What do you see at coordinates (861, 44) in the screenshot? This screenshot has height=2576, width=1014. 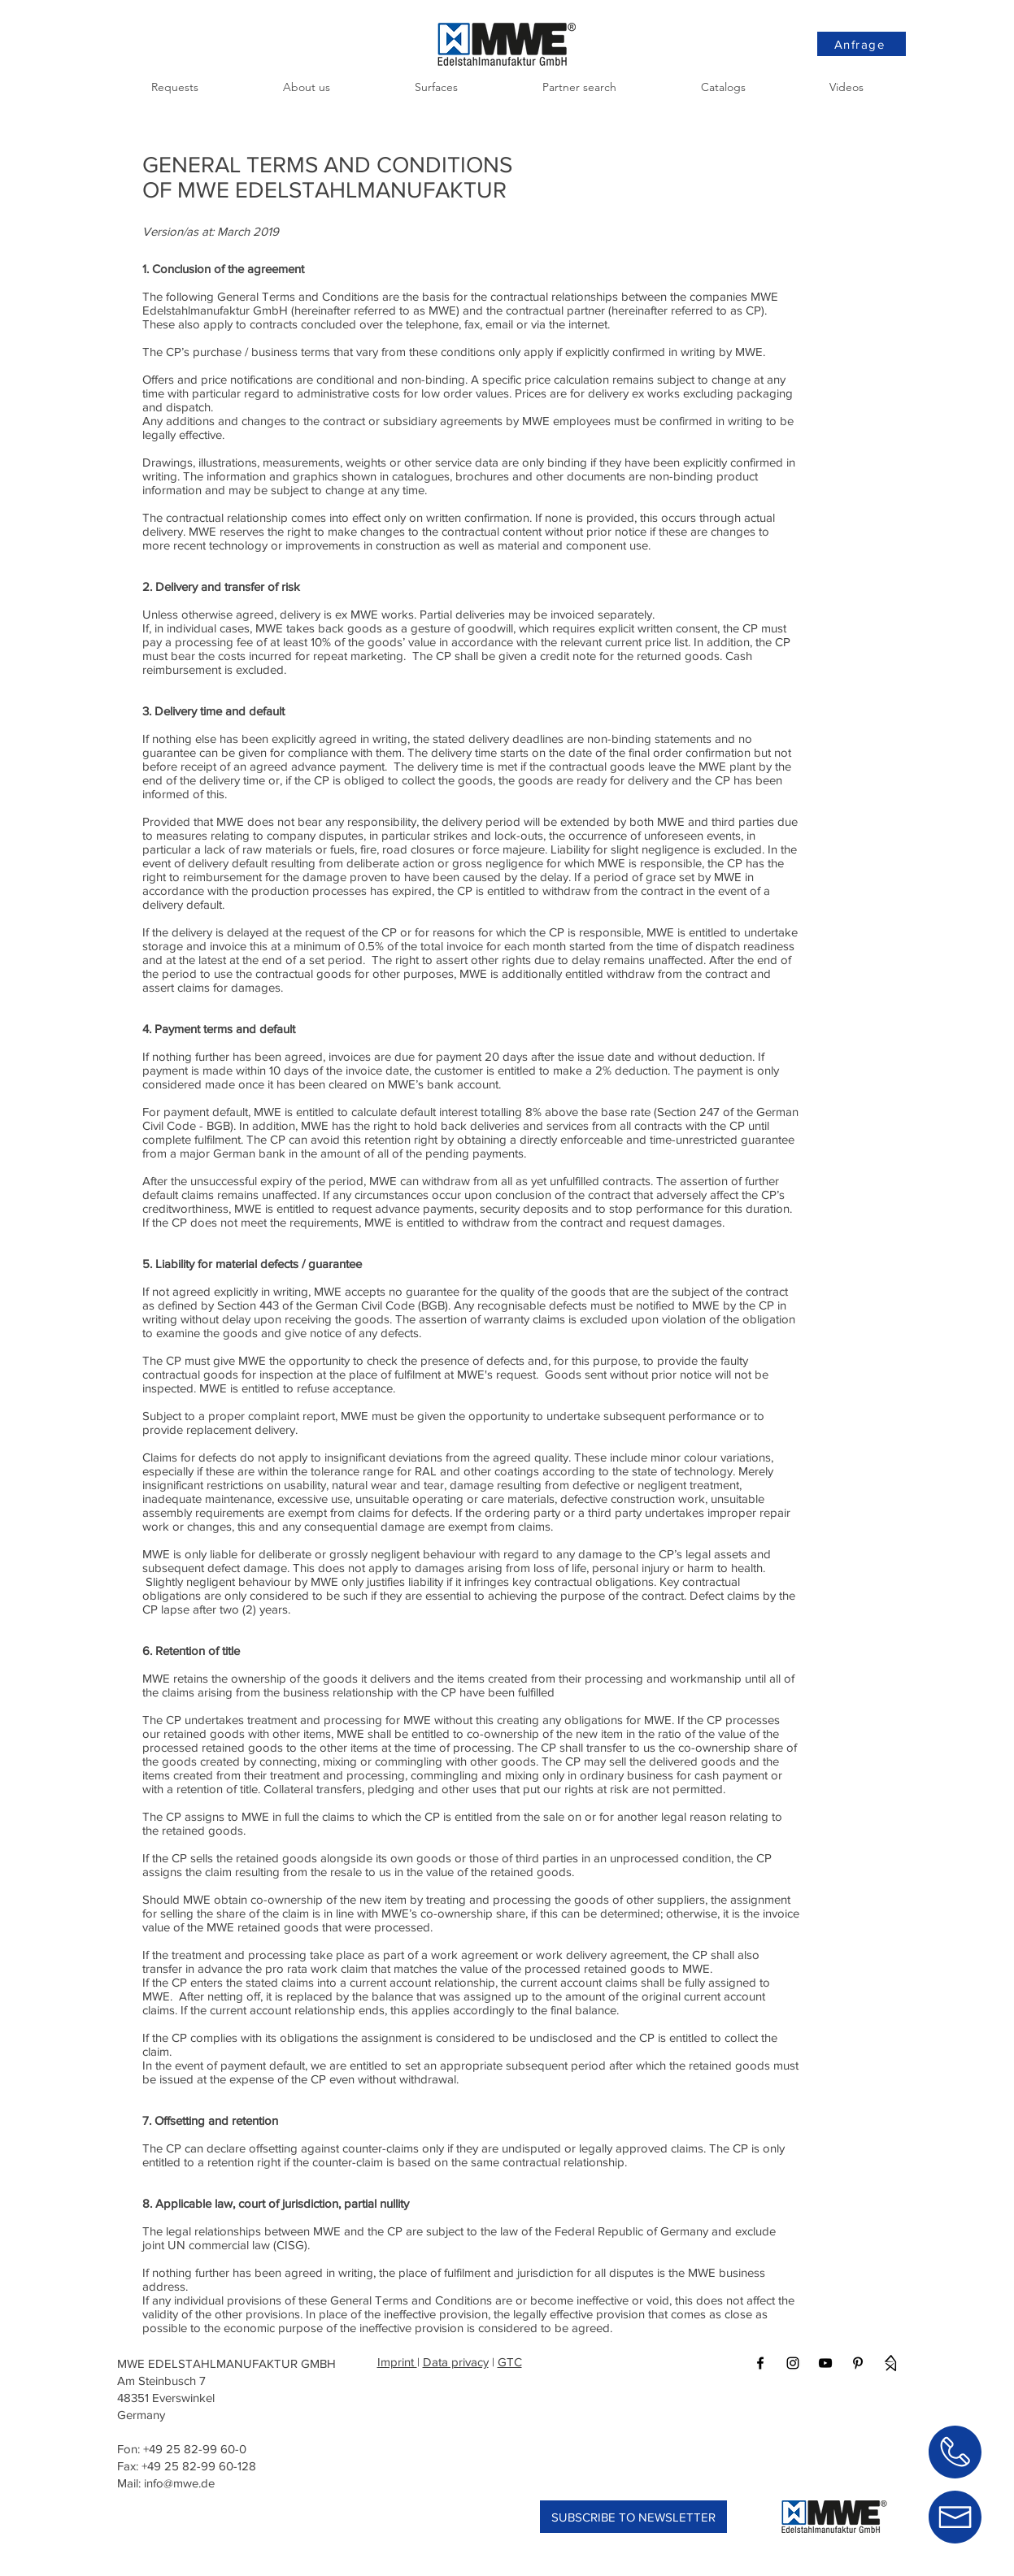 I see `[Anfrage]` at bounding box center [861, 44].